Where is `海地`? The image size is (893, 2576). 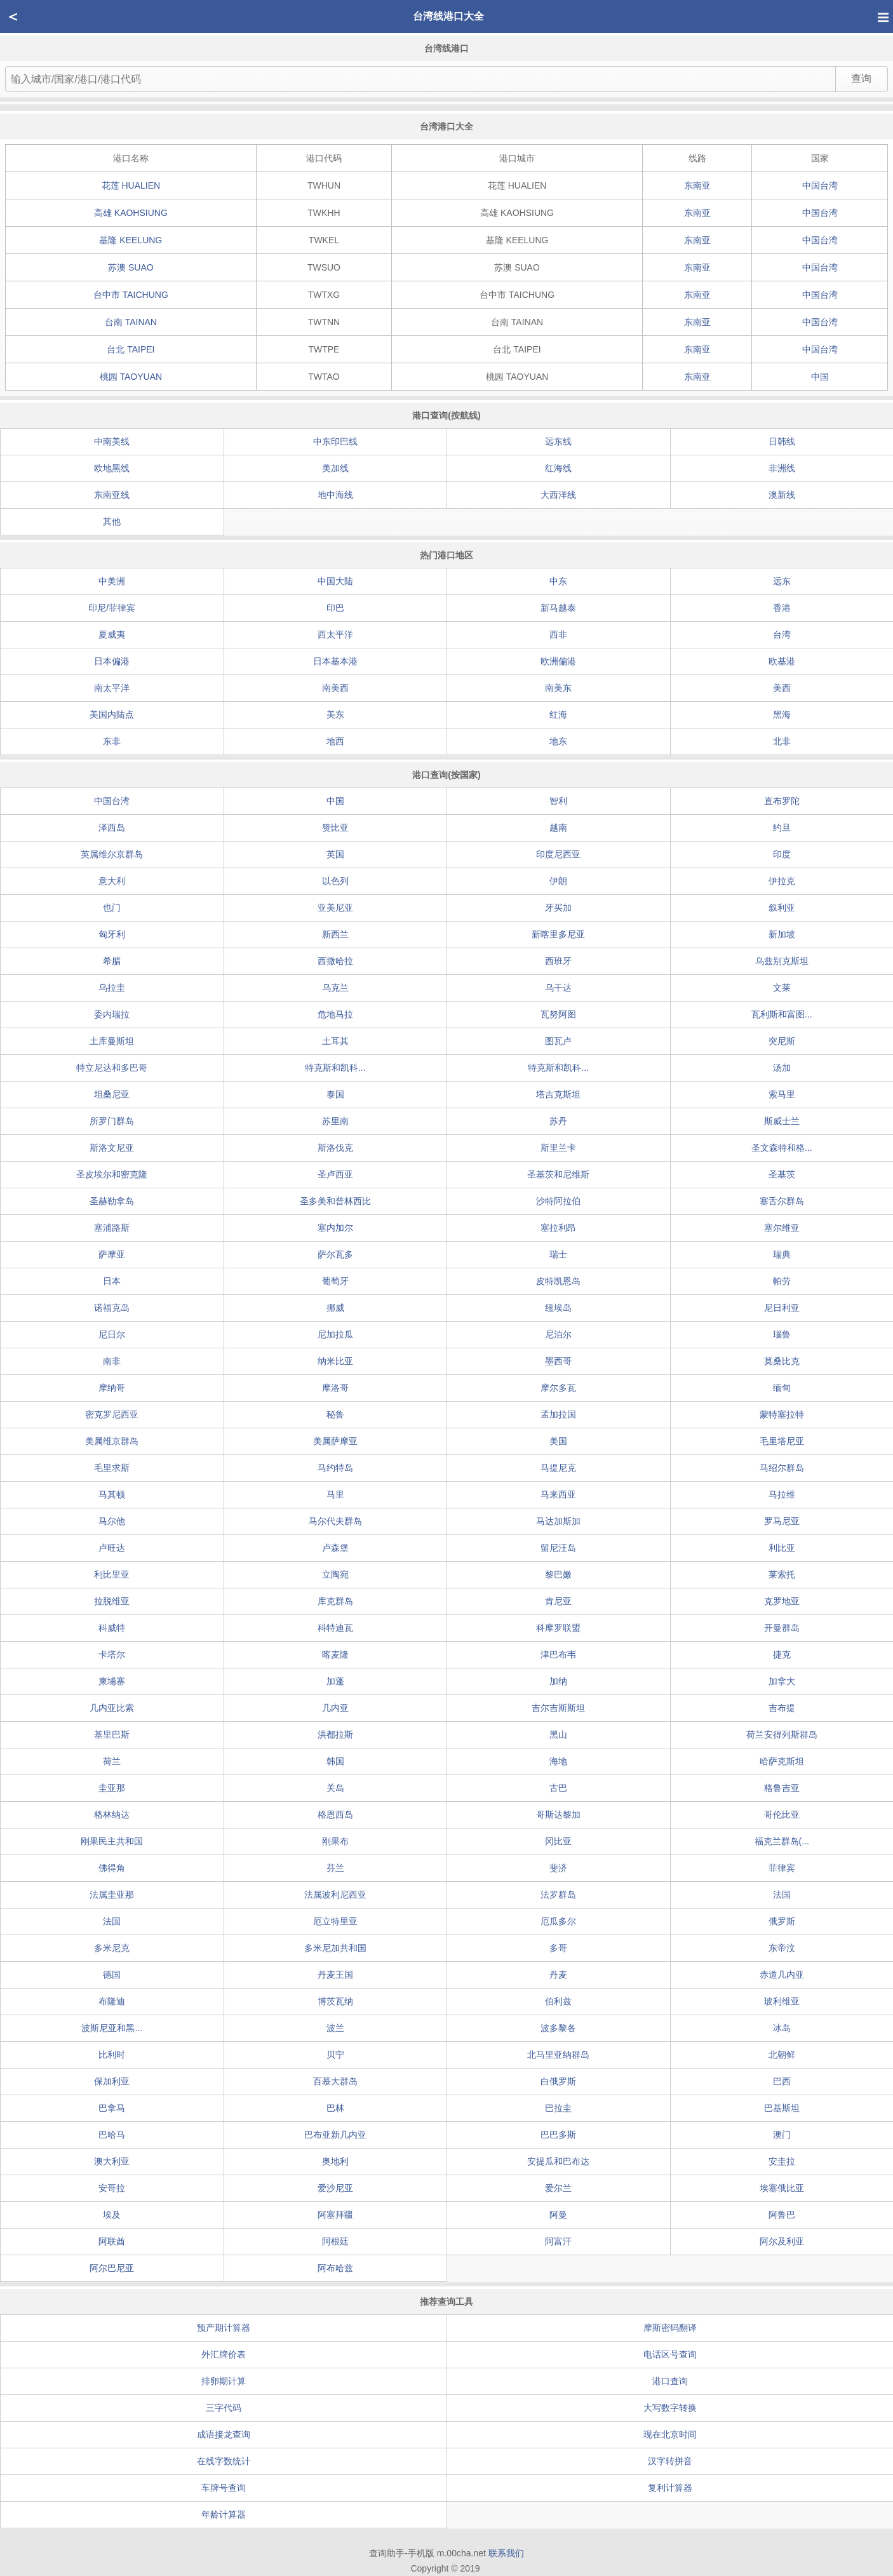
海地 is located at coordinates (558, 1761).